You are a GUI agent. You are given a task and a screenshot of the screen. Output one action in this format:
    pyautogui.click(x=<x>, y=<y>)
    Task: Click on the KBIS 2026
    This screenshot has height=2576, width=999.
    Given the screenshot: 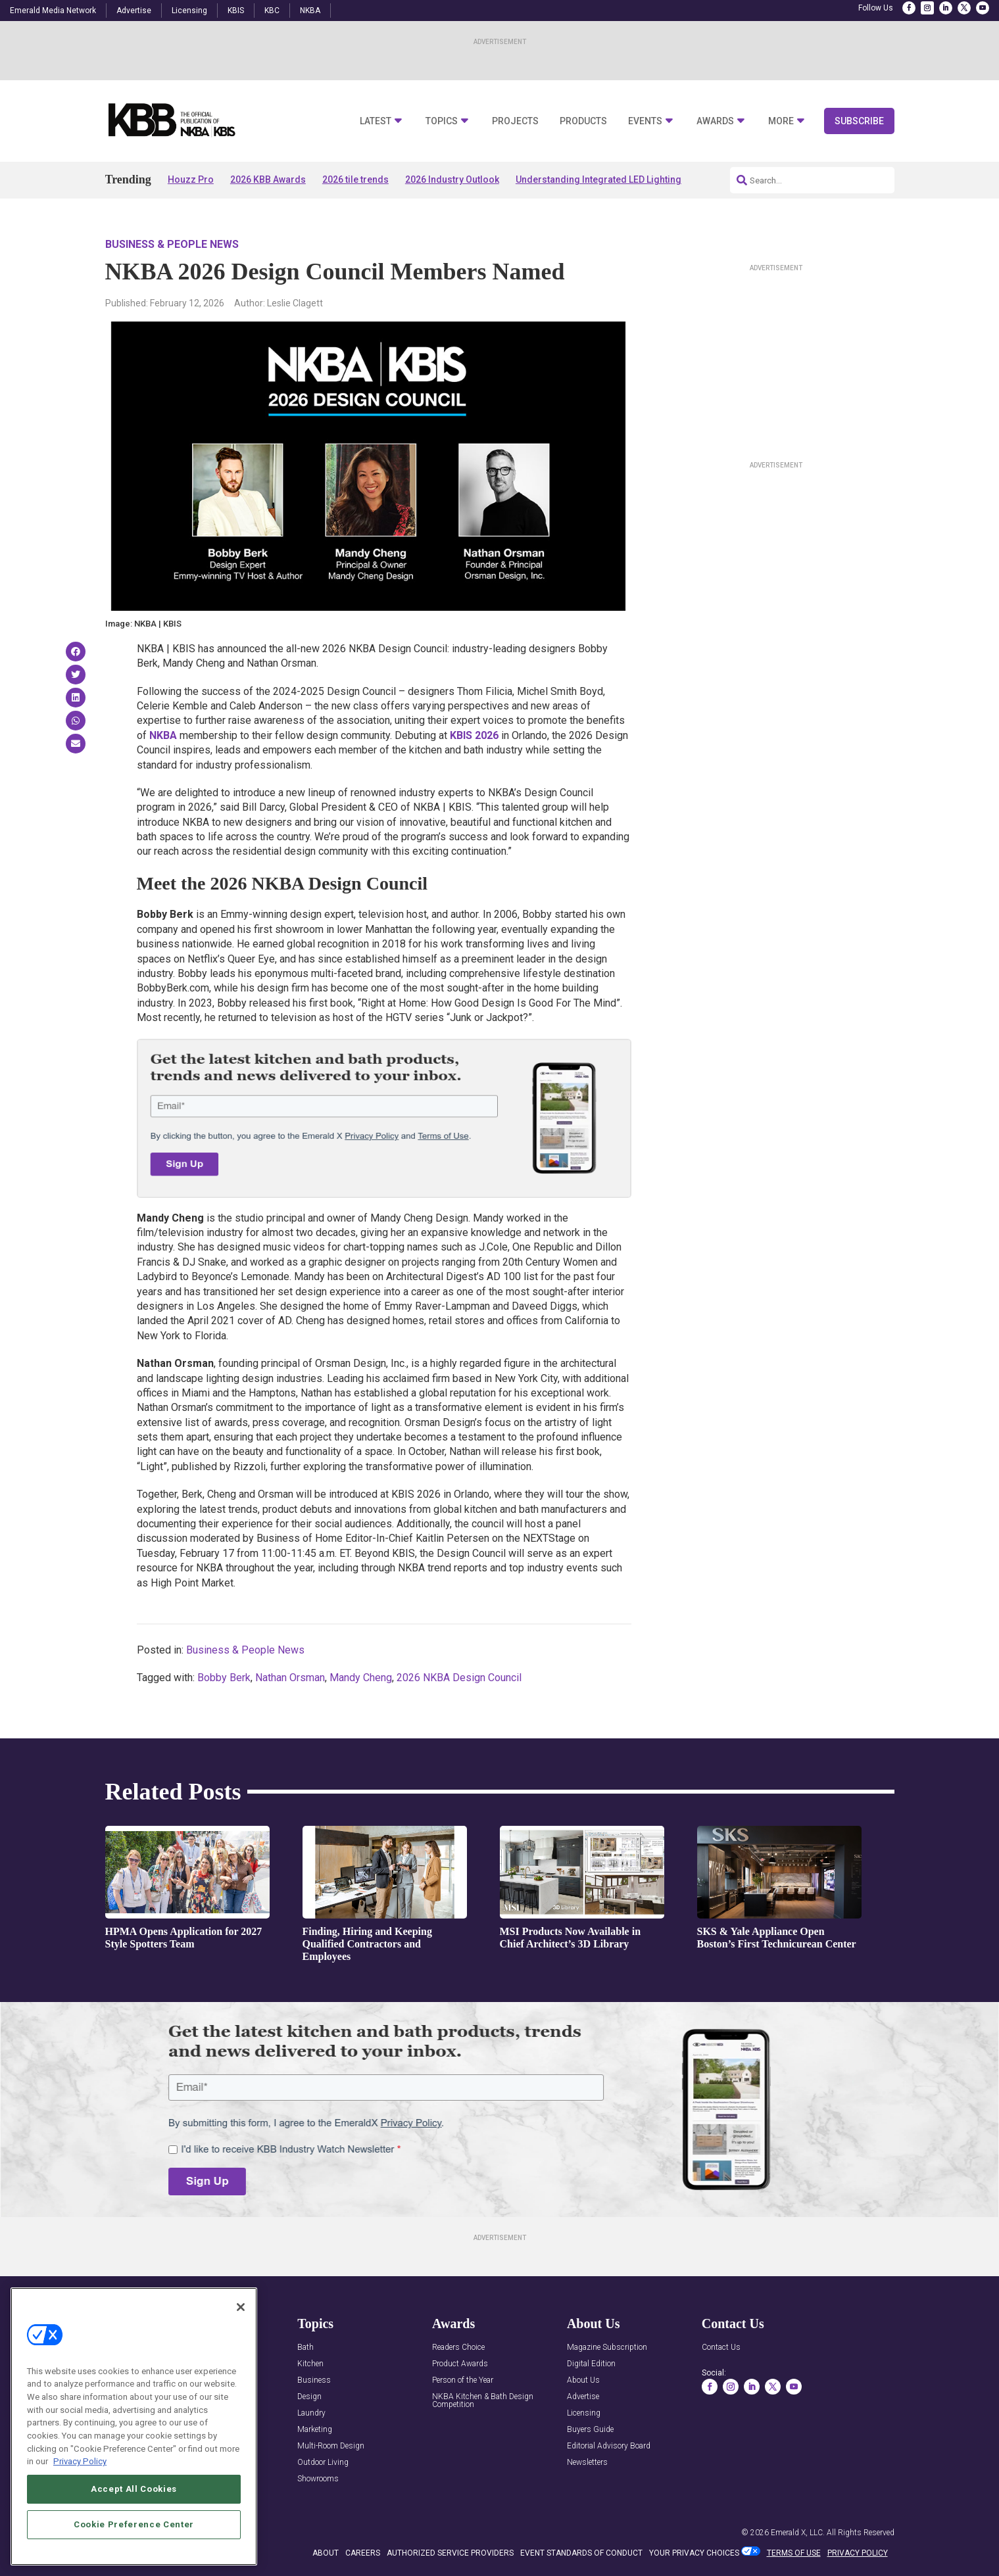 What is the action you would take?
    pyautogui.click(x=474, y=735)
    